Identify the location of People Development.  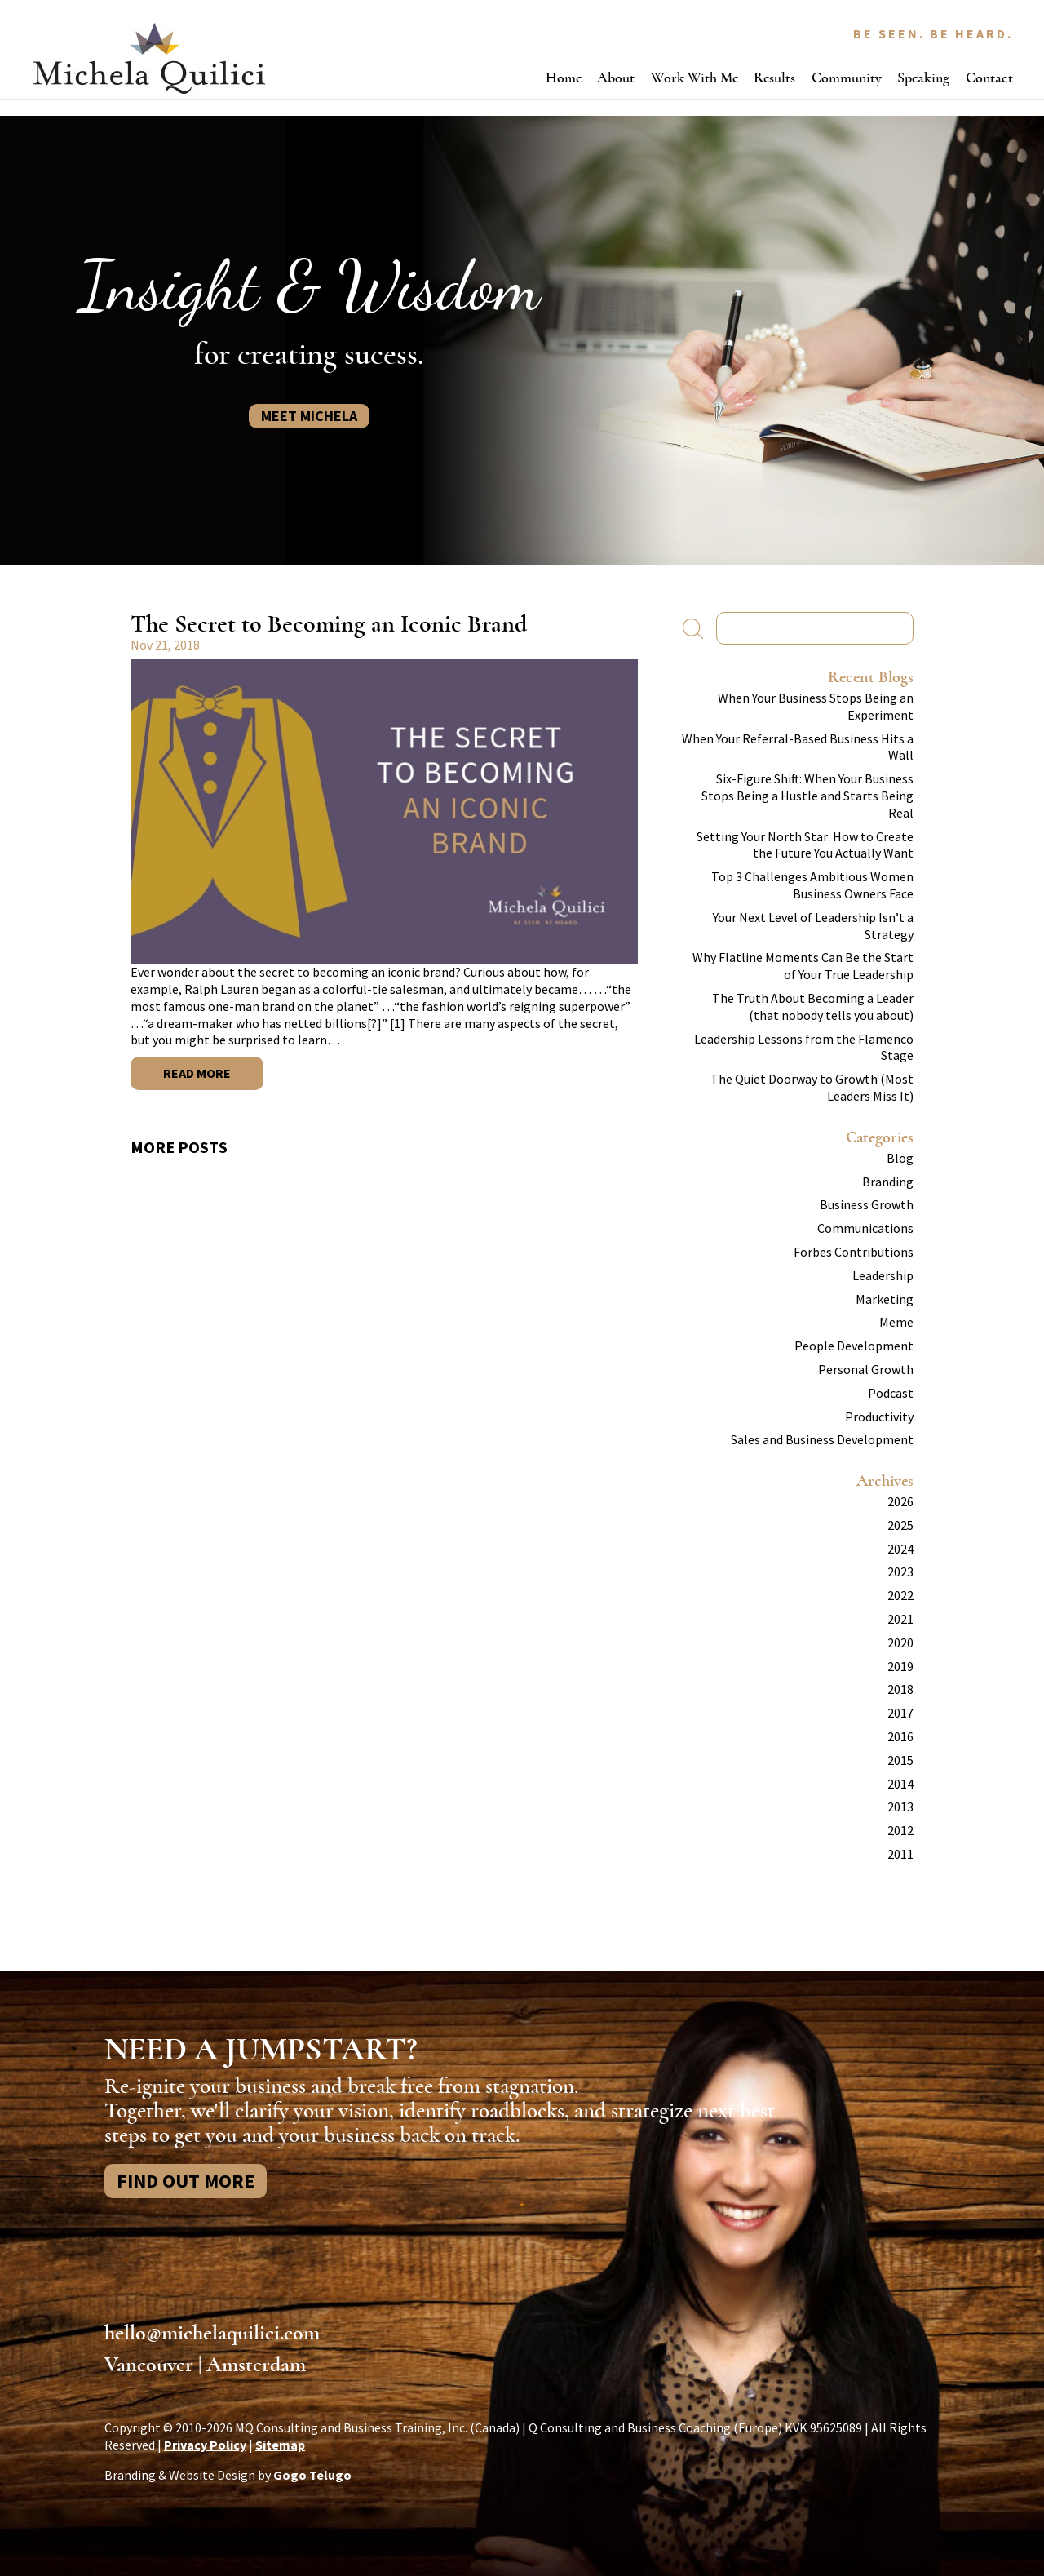
(854, 1345).